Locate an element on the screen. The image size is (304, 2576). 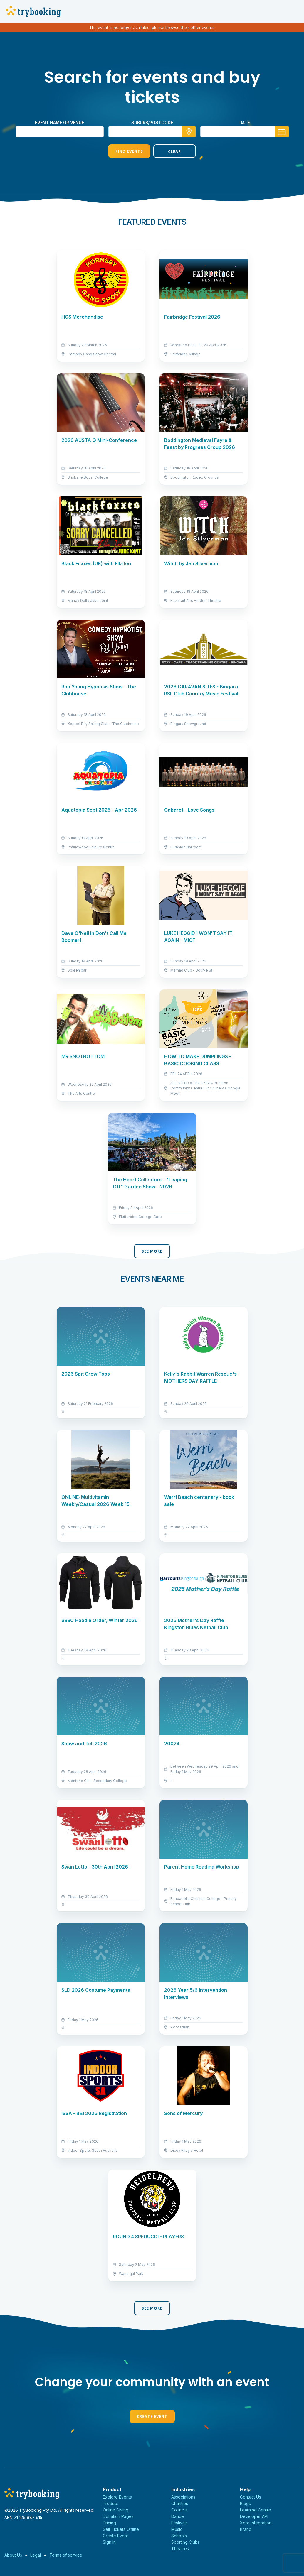
Music is located at coordinates (176, 2529).